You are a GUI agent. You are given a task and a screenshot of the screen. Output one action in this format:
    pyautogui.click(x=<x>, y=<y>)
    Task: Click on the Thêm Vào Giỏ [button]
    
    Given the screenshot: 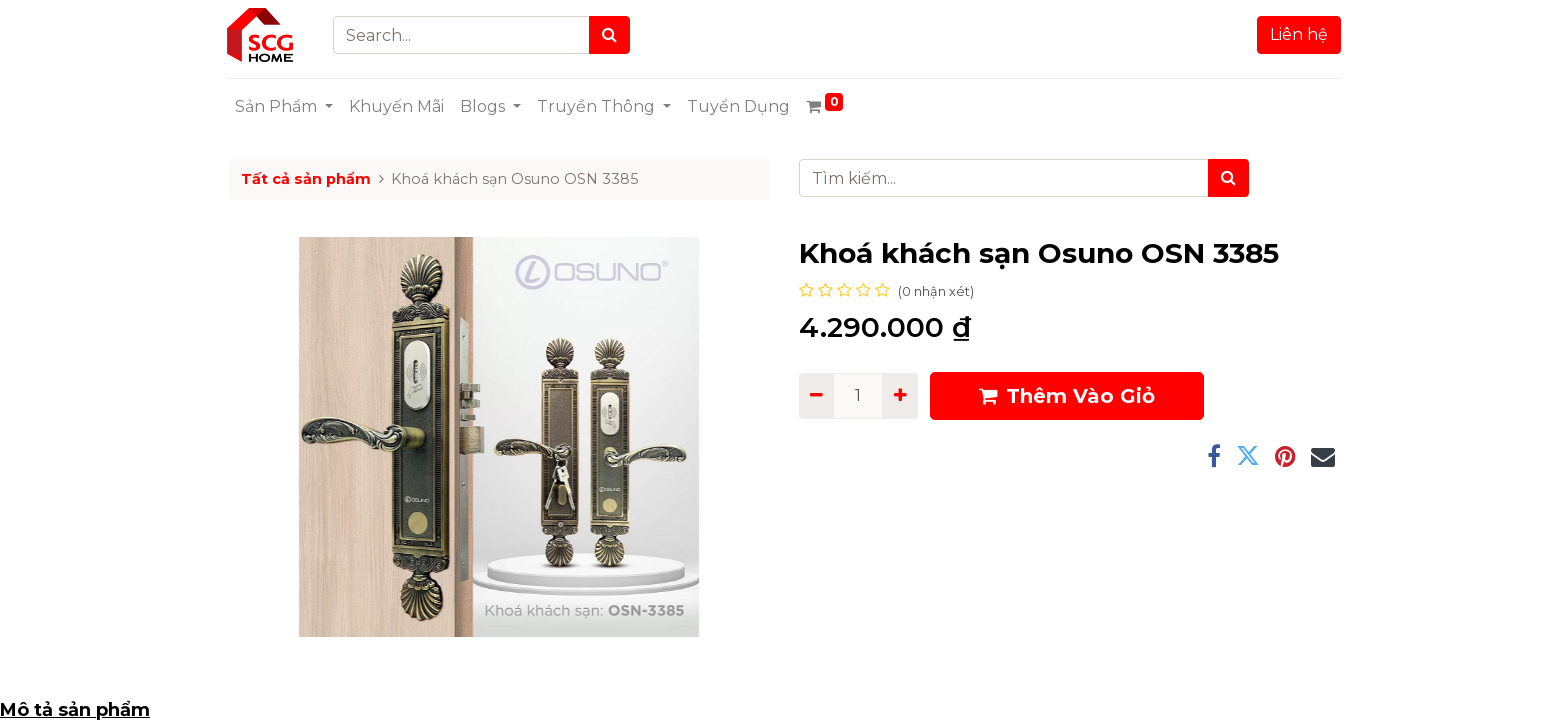 What is the action you would take?
    pyautogui.click(x=1067, y=396)
    